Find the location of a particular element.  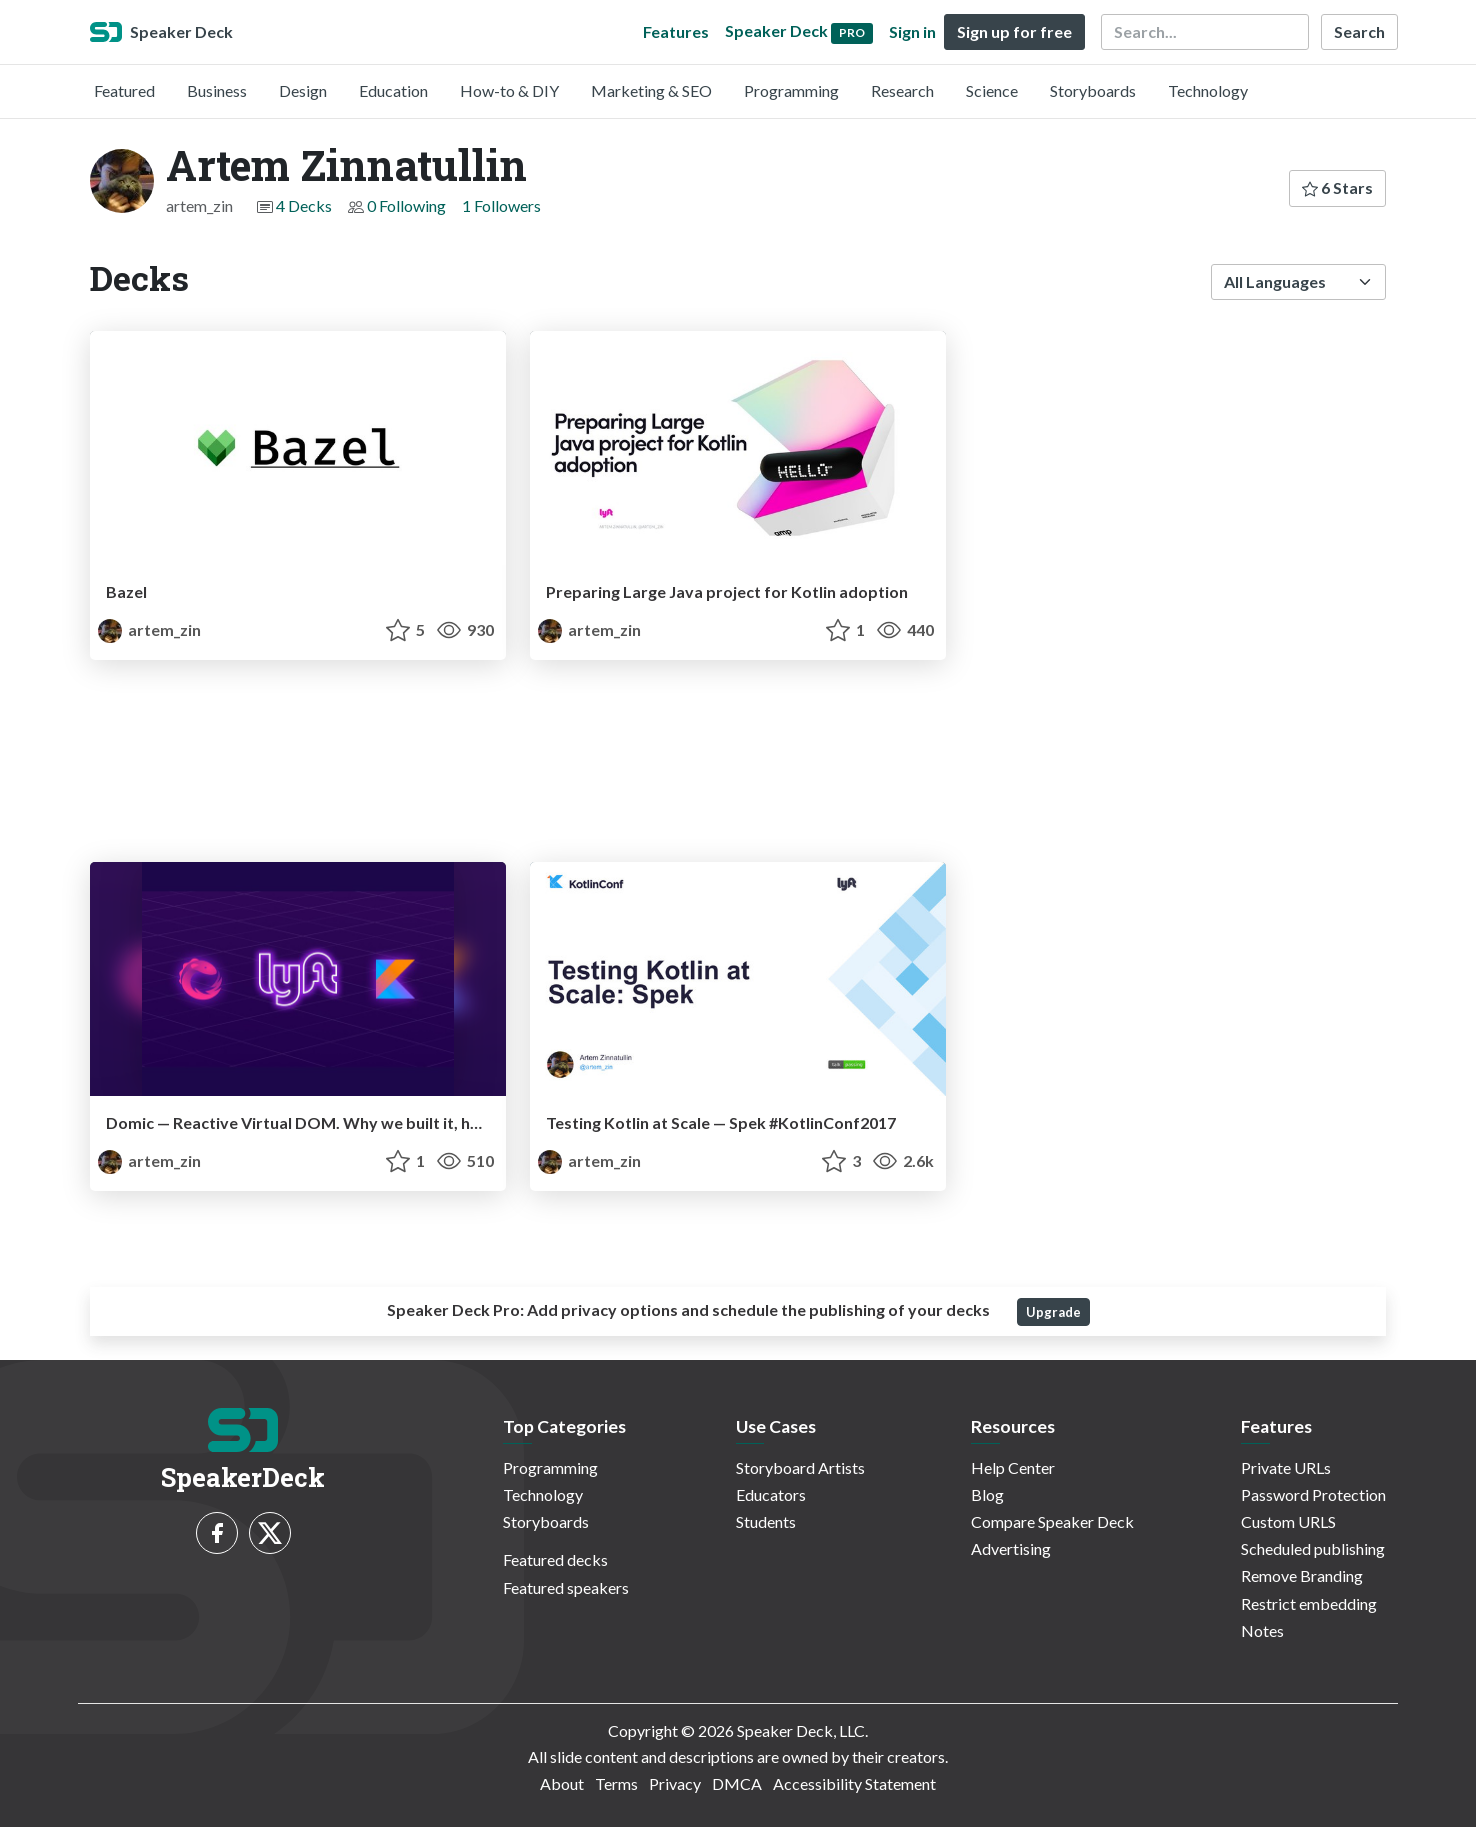

Privacy is located at coordinates (675, 1783).